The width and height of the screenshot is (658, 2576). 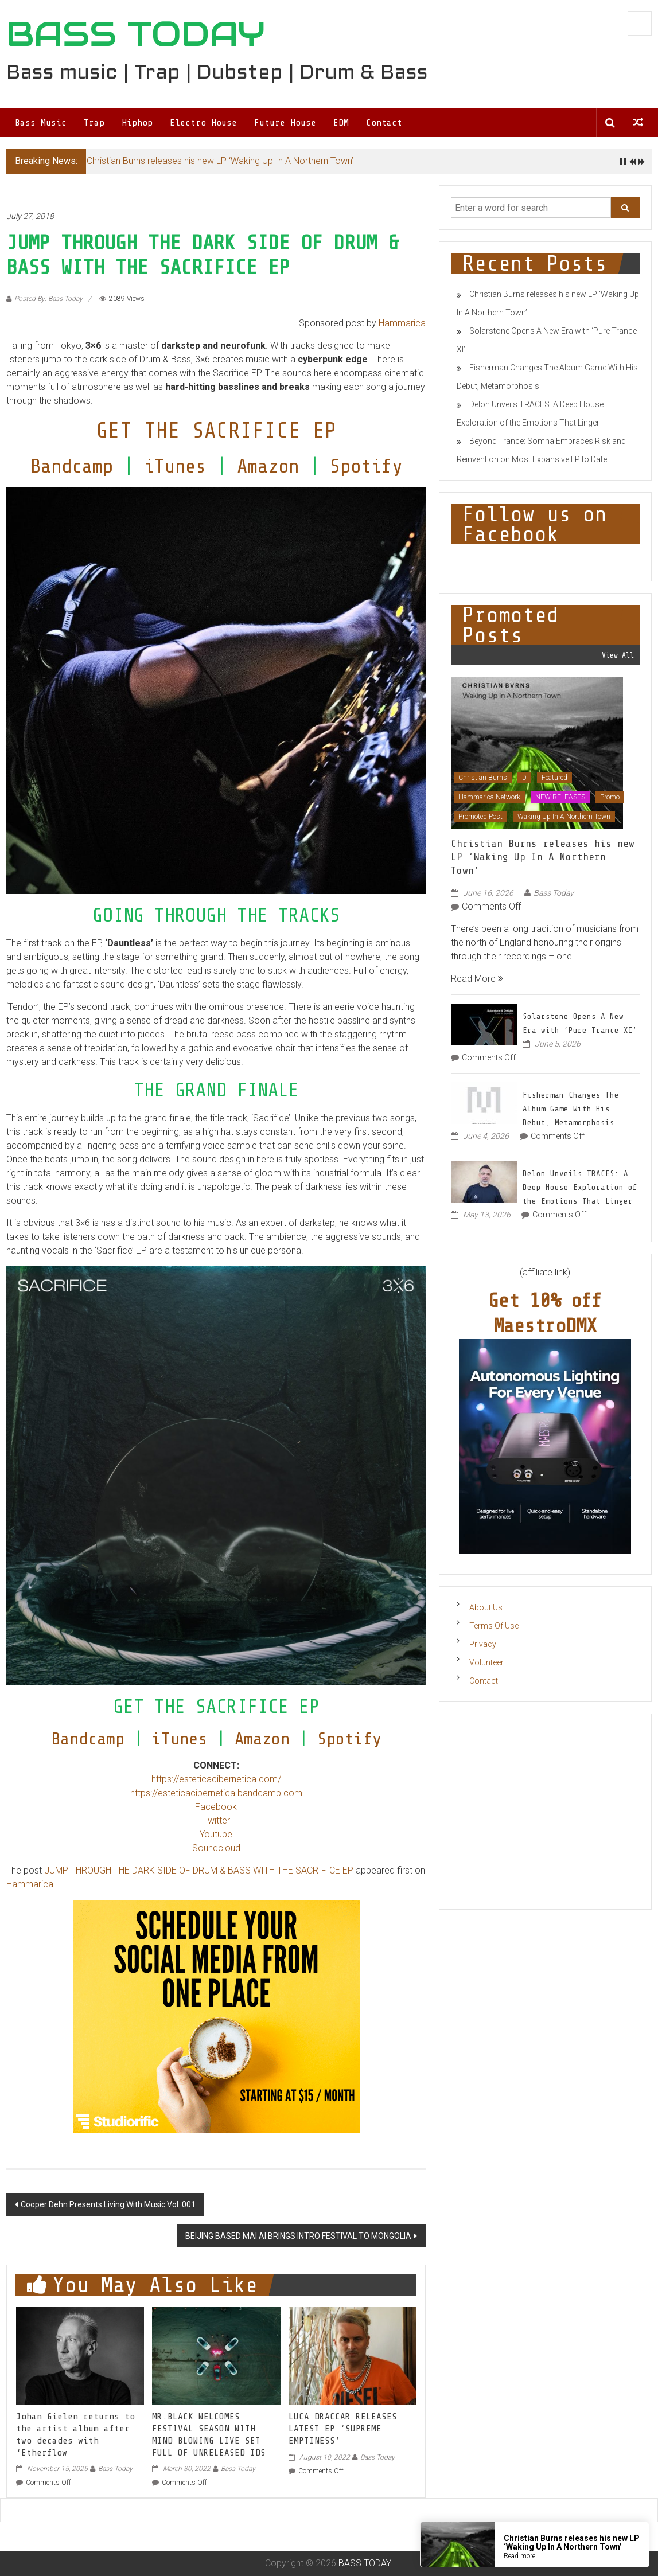 I want to click on View All, so click(x=618, y=655).